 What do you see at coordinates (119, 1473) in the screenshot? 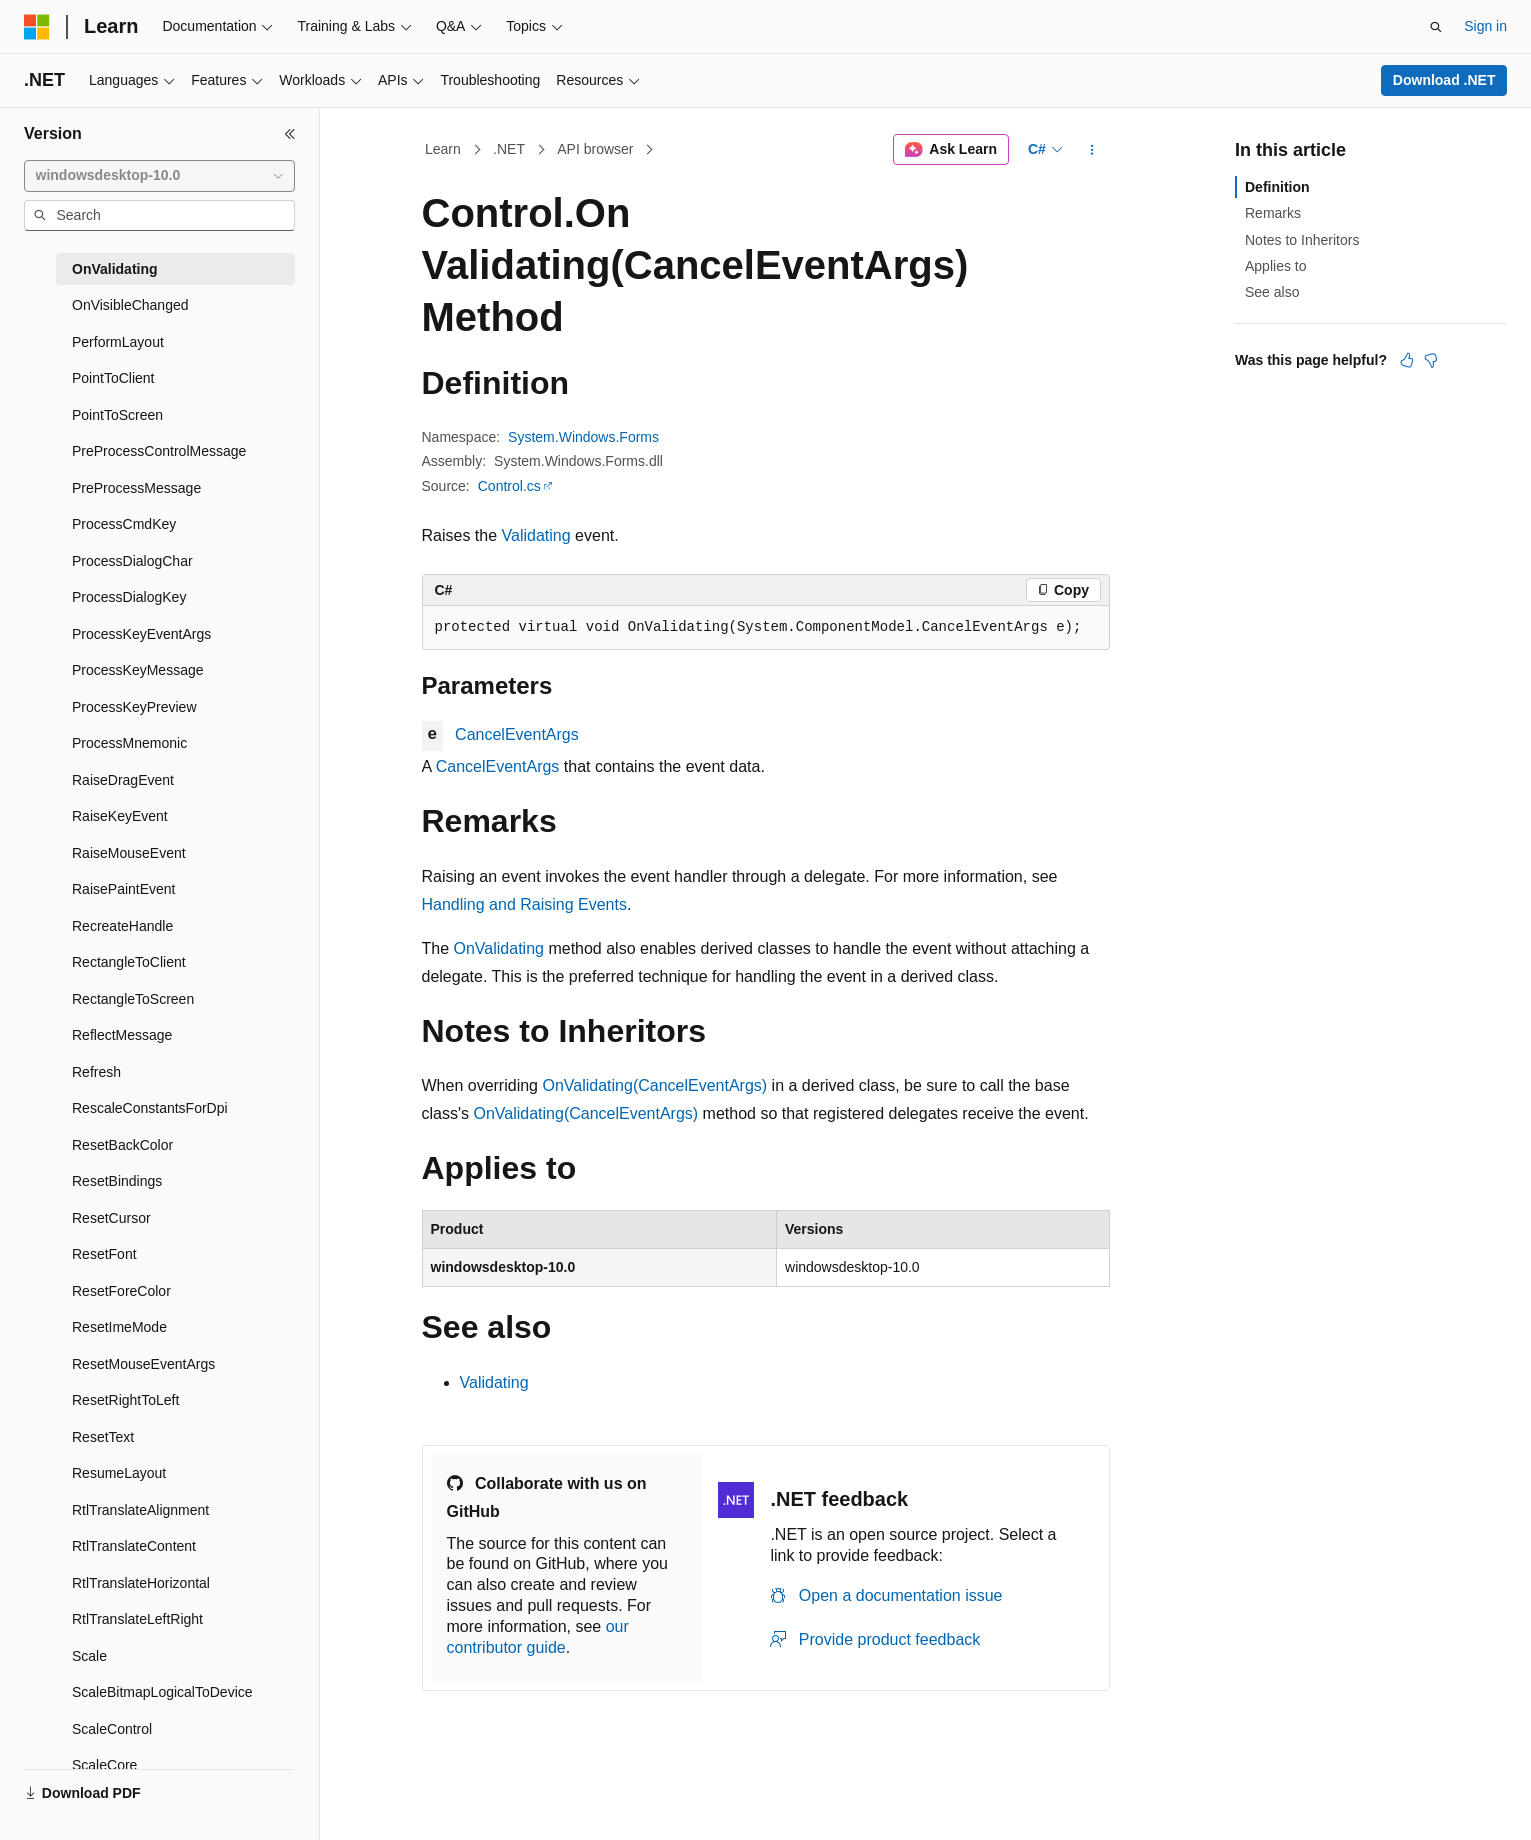
I see `ResumeLayout [treeitem]` at bounding box center [119, 1473].